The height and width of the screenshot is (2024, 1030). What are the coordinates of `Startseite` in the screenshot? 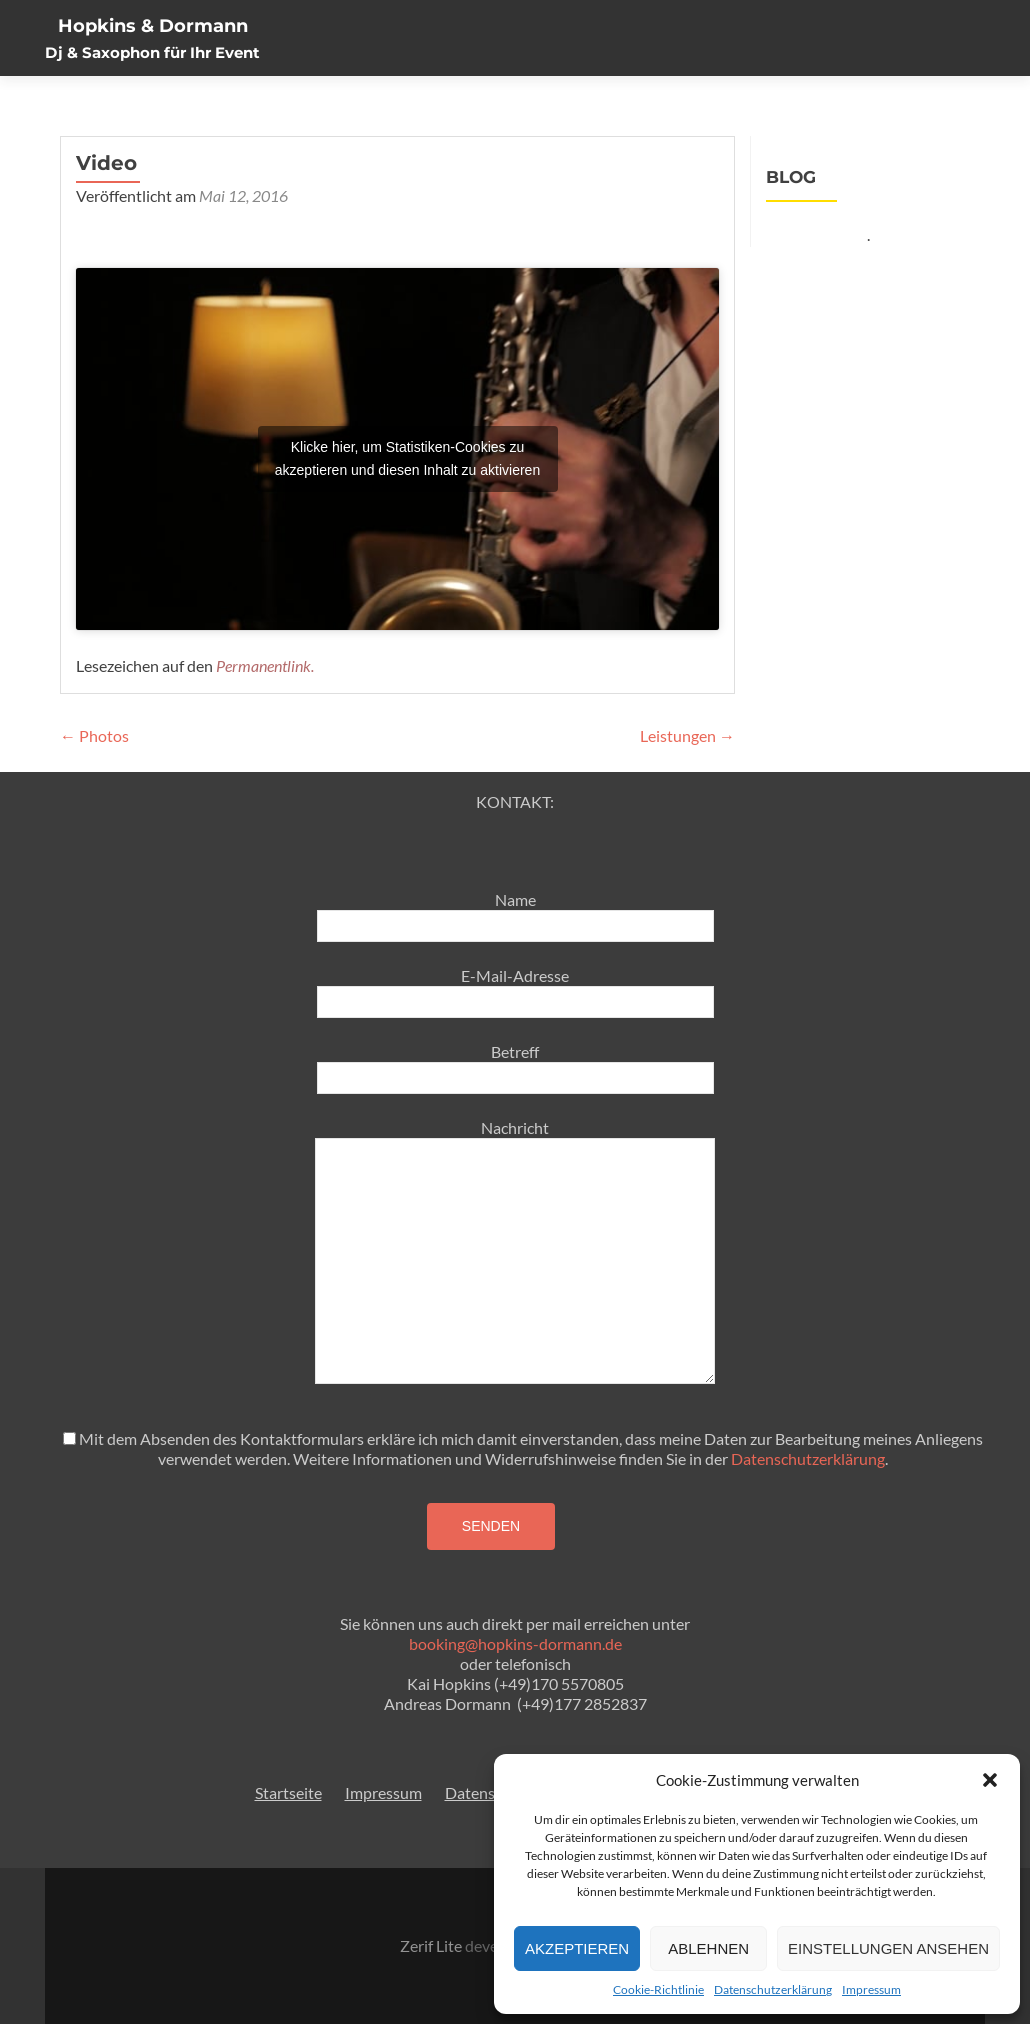 It's located at (288, 1792).